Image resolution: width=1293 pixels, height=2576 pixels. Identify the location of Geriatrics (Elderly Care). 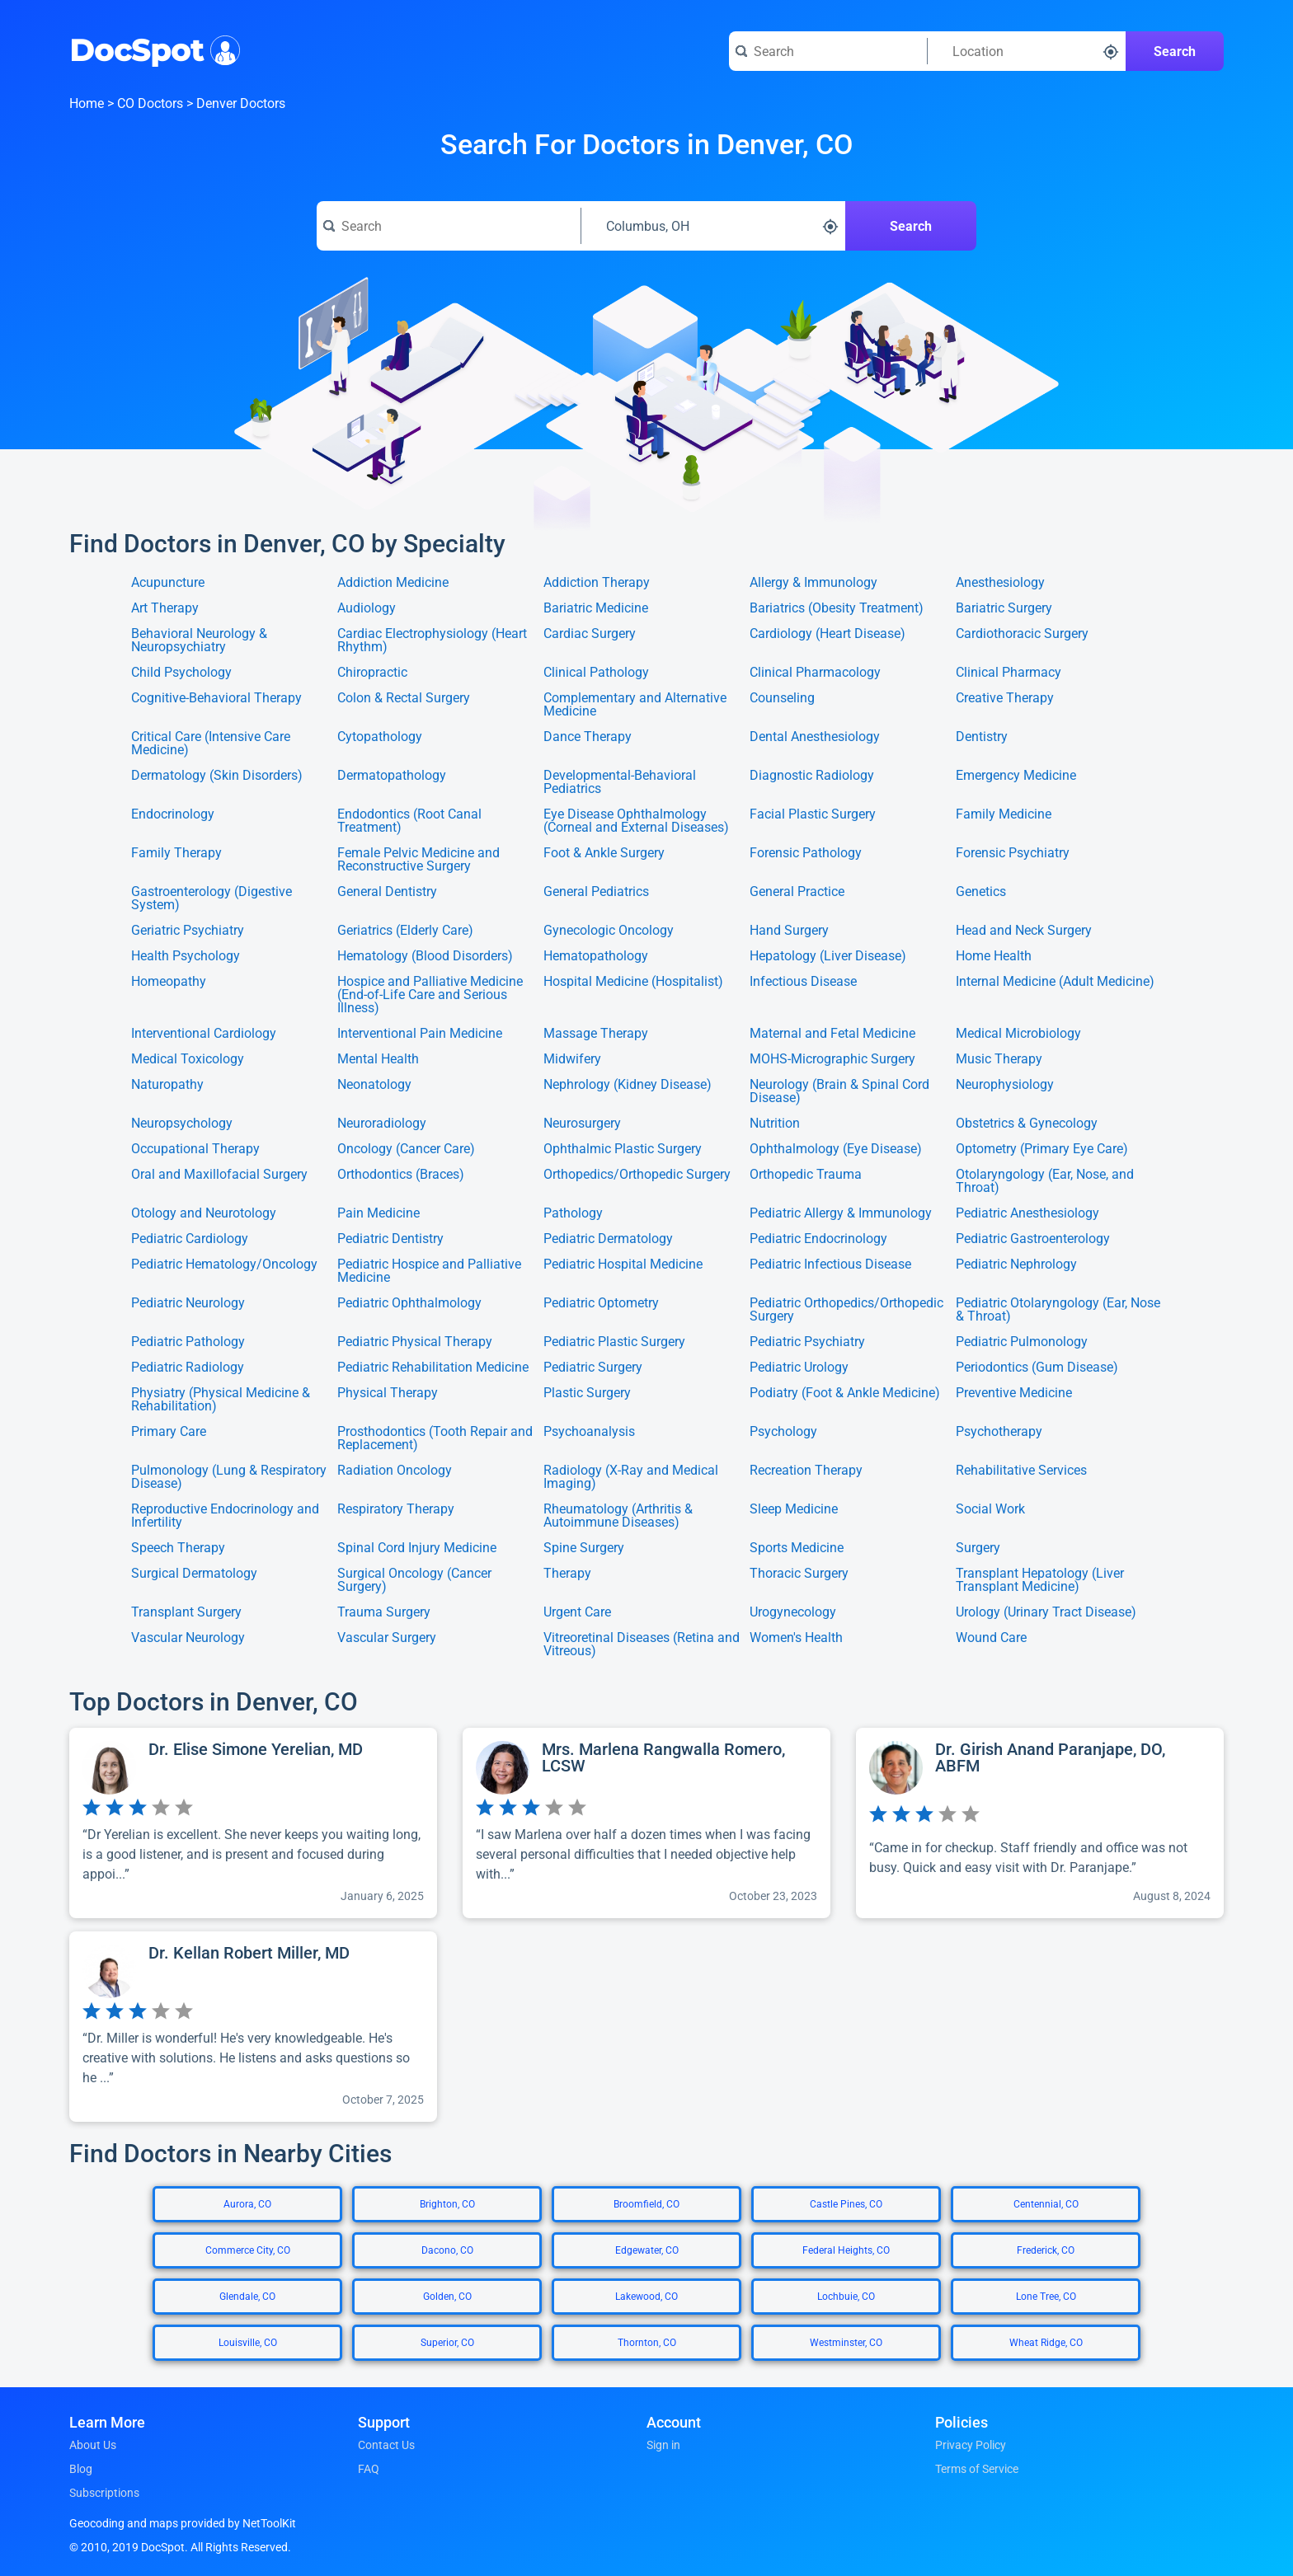
(405, 930).